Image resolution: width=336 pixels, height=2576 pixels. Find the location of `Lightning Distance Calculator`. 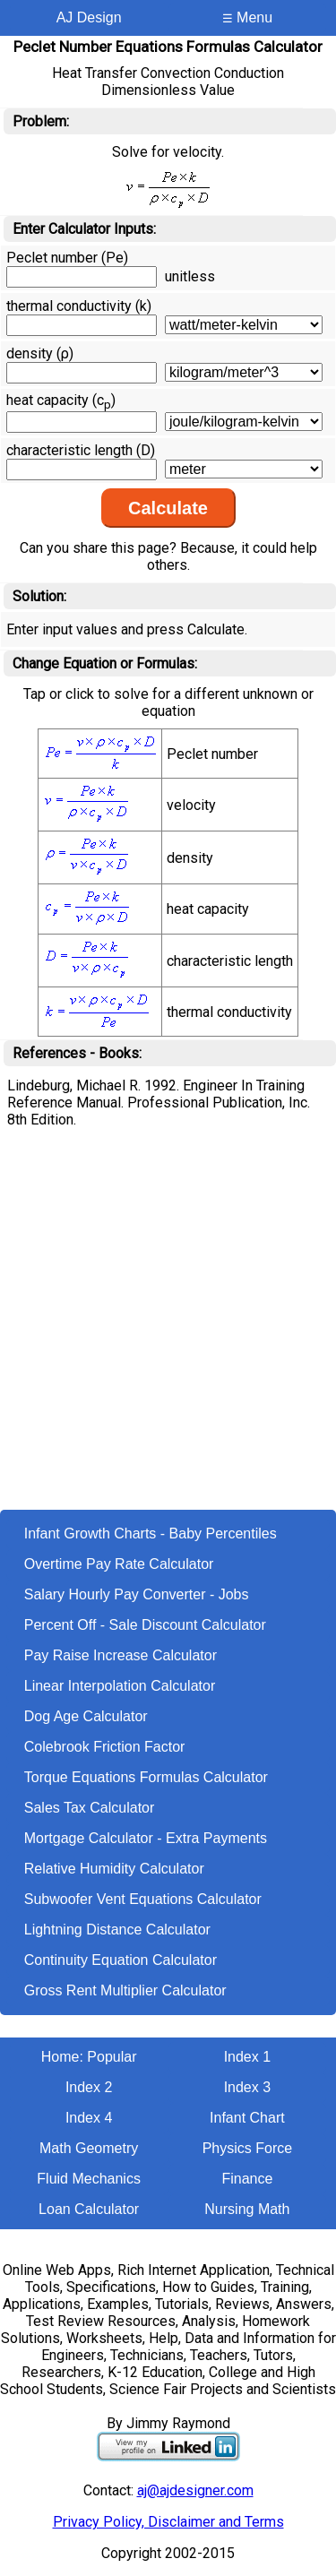

Lightning Distance Calculator is located at coordinates (117, 1929).